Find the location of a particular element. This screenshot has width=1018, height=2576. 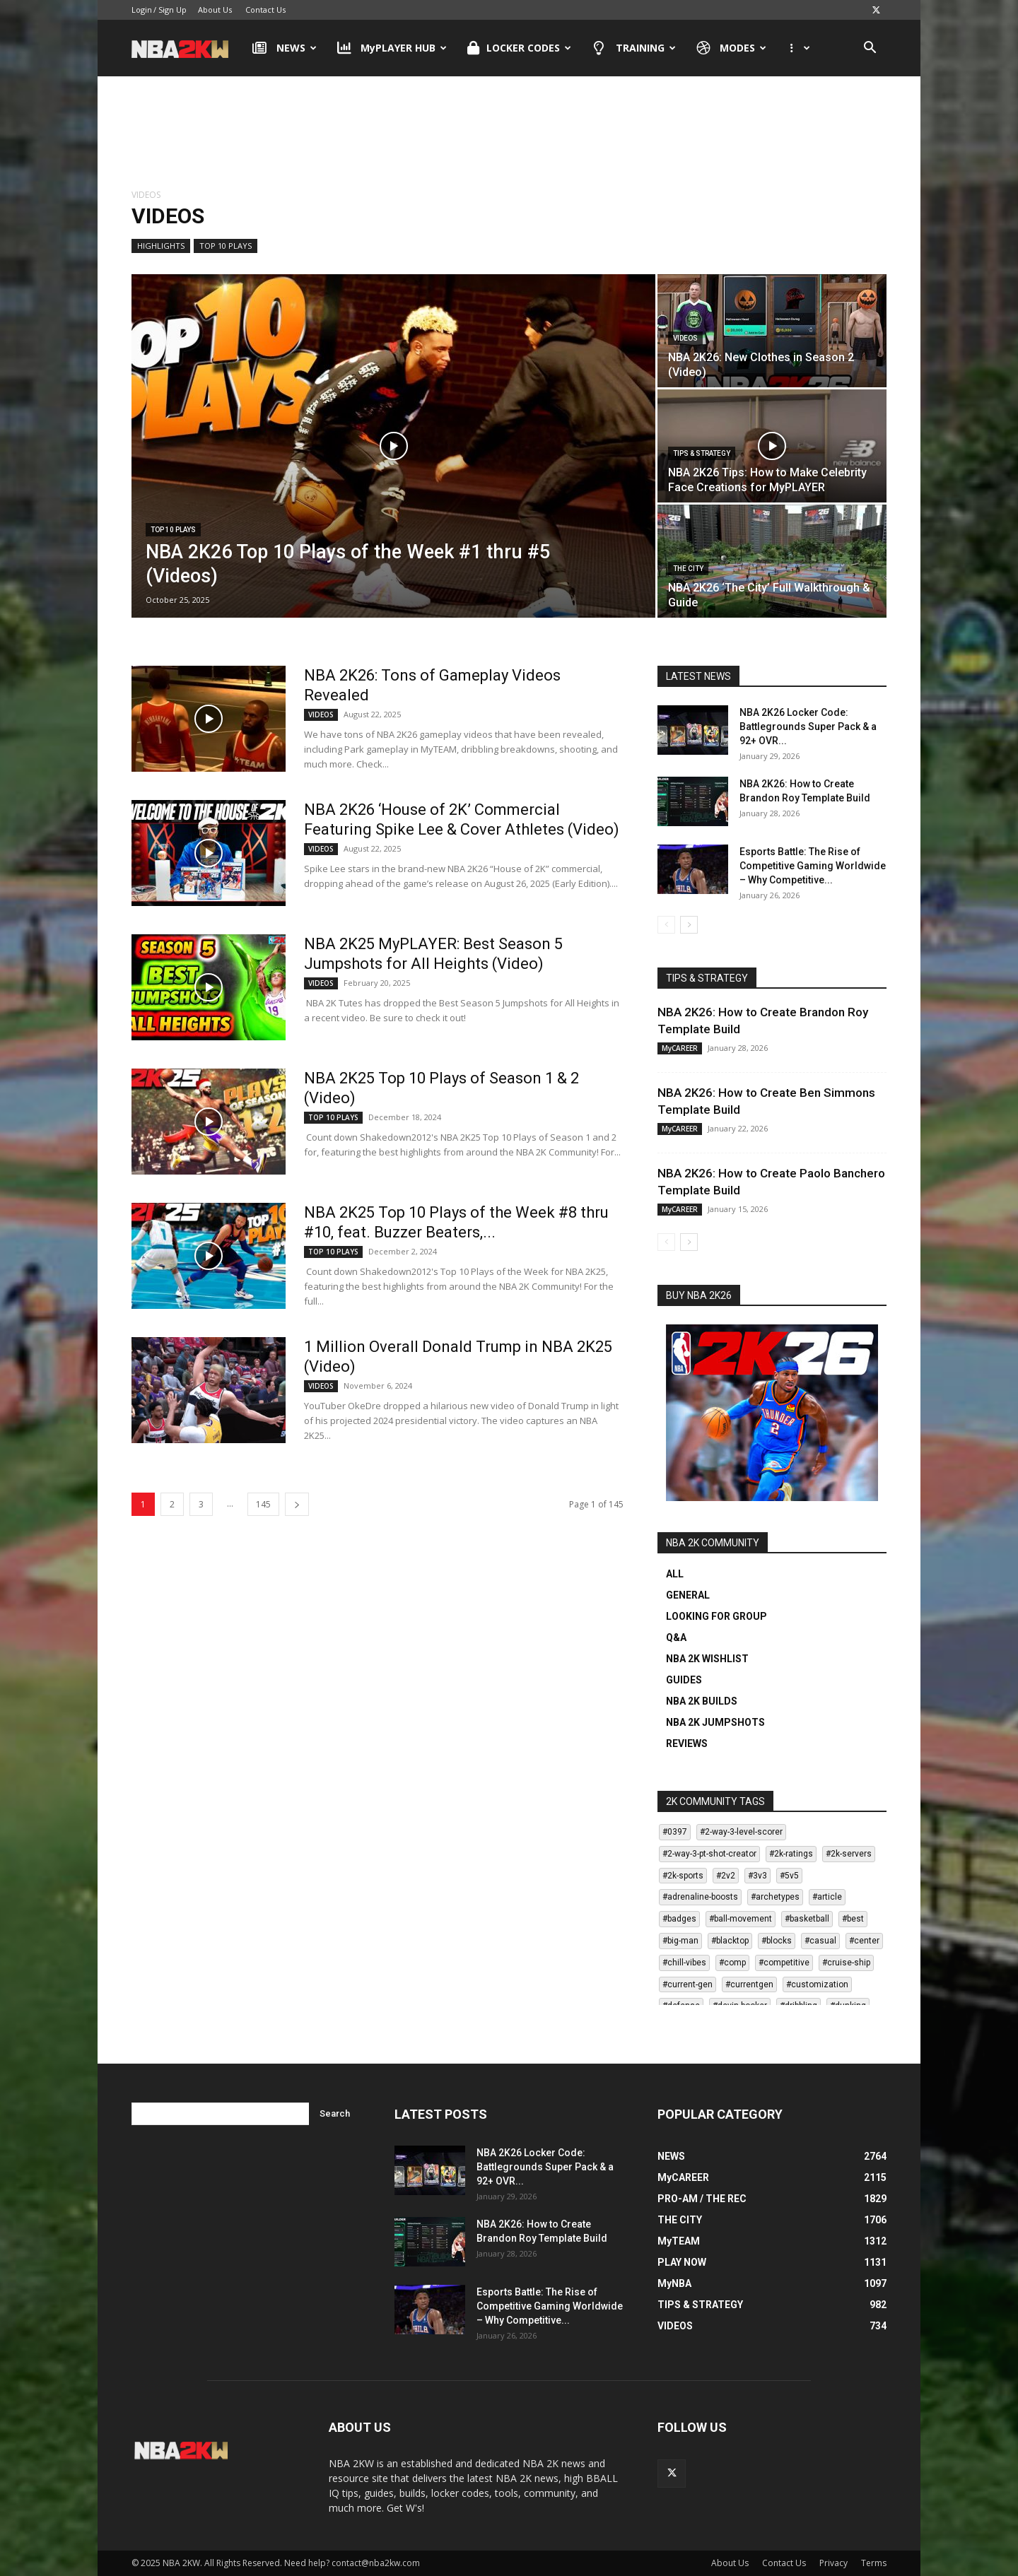

LOCKER CODES is located at coordinates (519, 48).